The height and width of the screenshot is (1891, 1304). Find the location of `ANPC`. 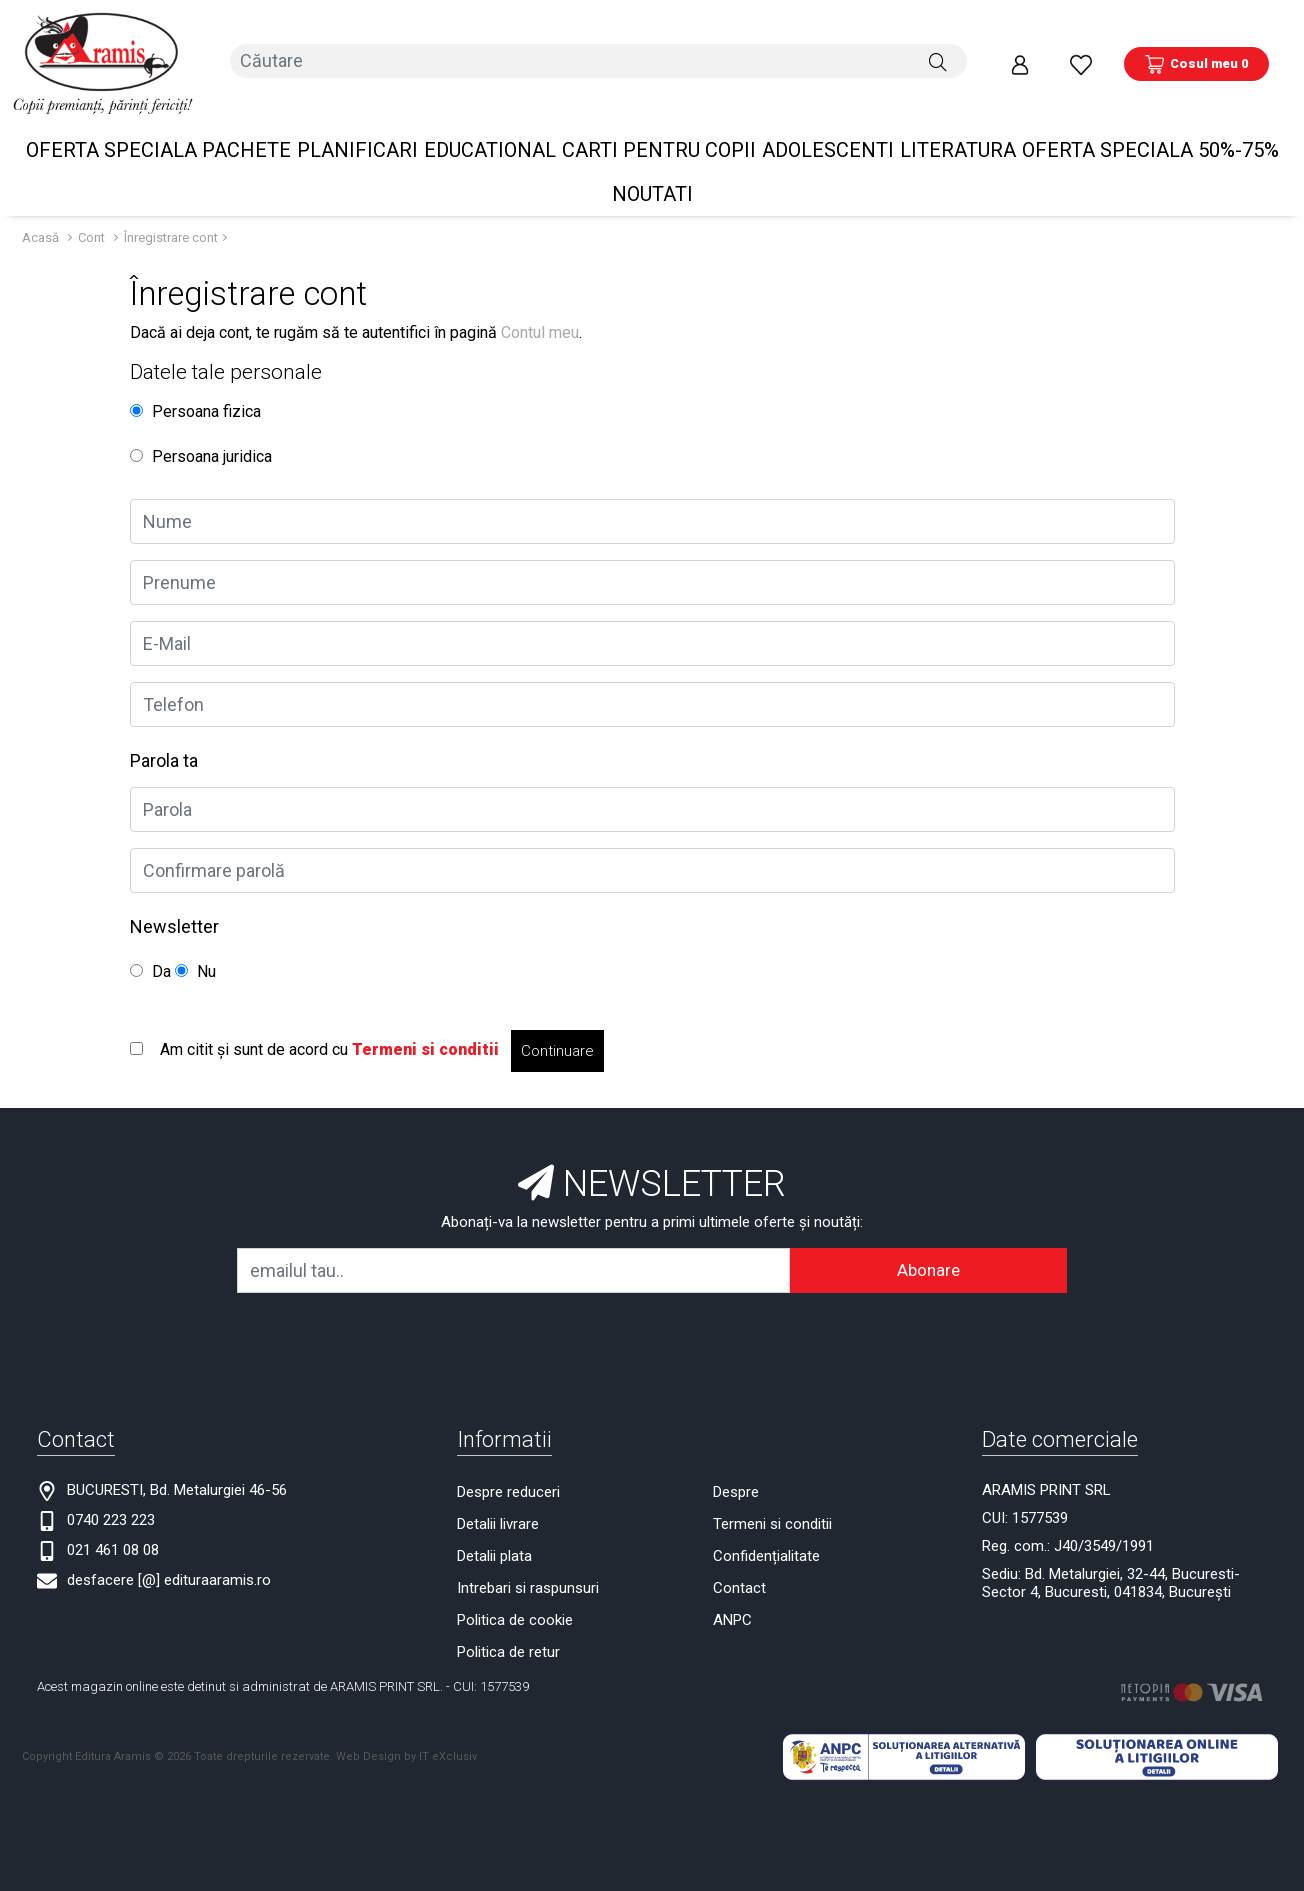

ANPC is located at coordinates (732, 1590).